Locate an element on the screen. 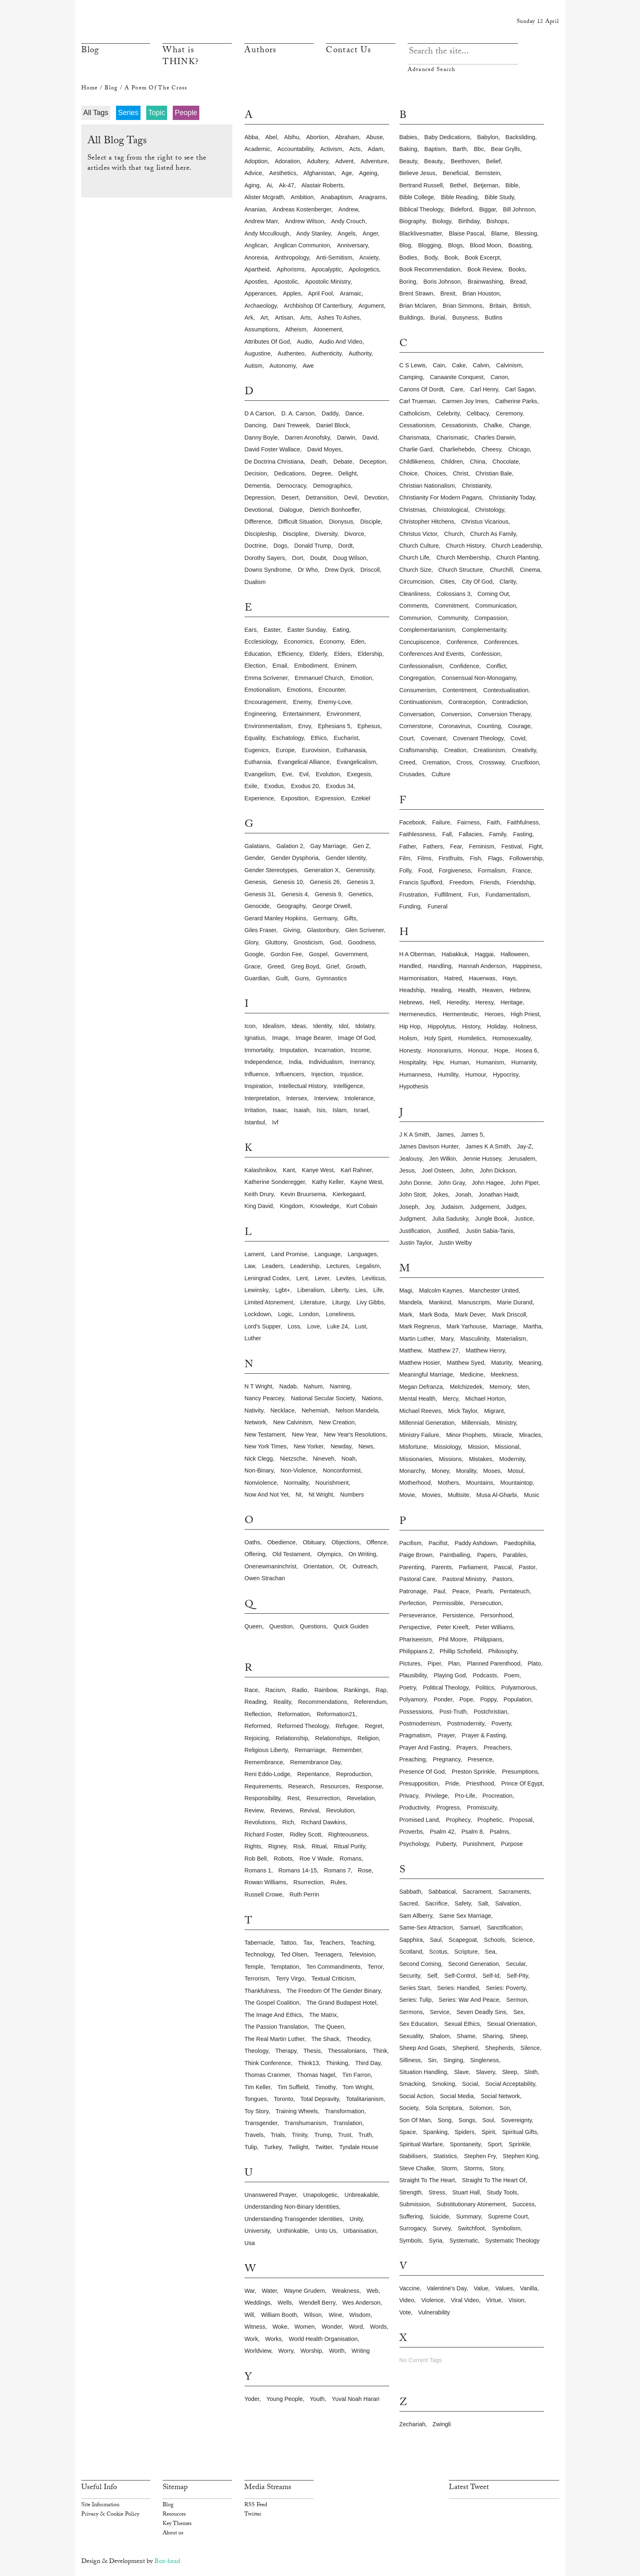  training wheels is located at coordinates (297, 2111).